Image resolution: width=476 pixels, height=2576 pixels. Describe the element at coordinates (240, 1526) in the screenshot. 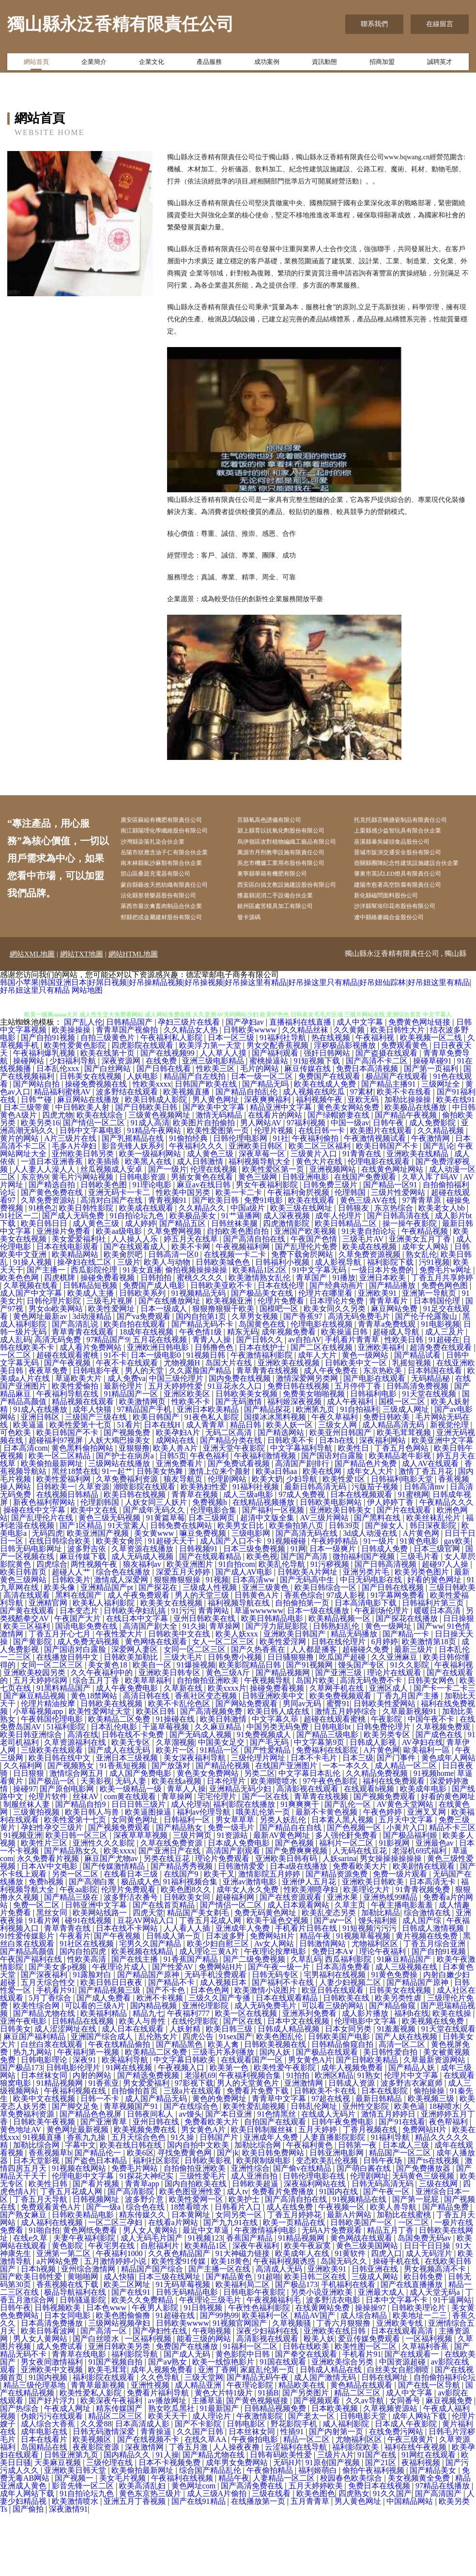

I see `国产免费试看视频` at that location.